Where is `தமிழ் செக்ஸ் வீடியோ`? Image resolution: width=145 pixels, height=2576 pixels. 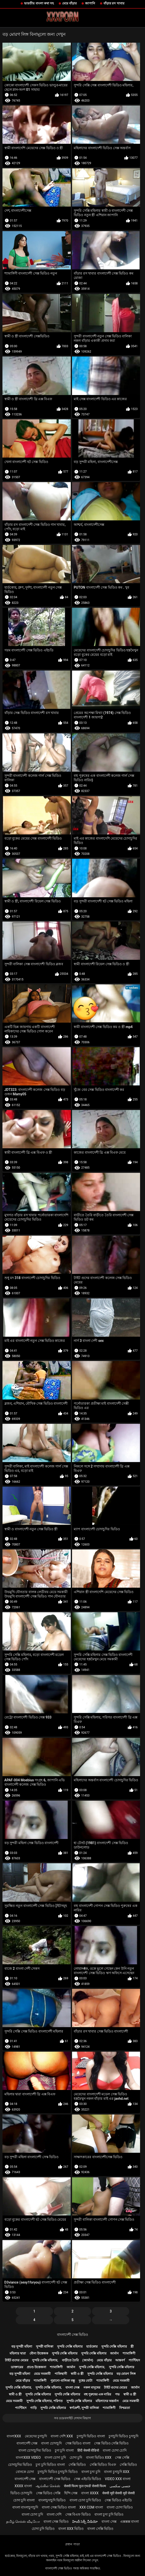 தமிழ் செக்ஸ் வீடியோ is located at coordinates (23, 2521).